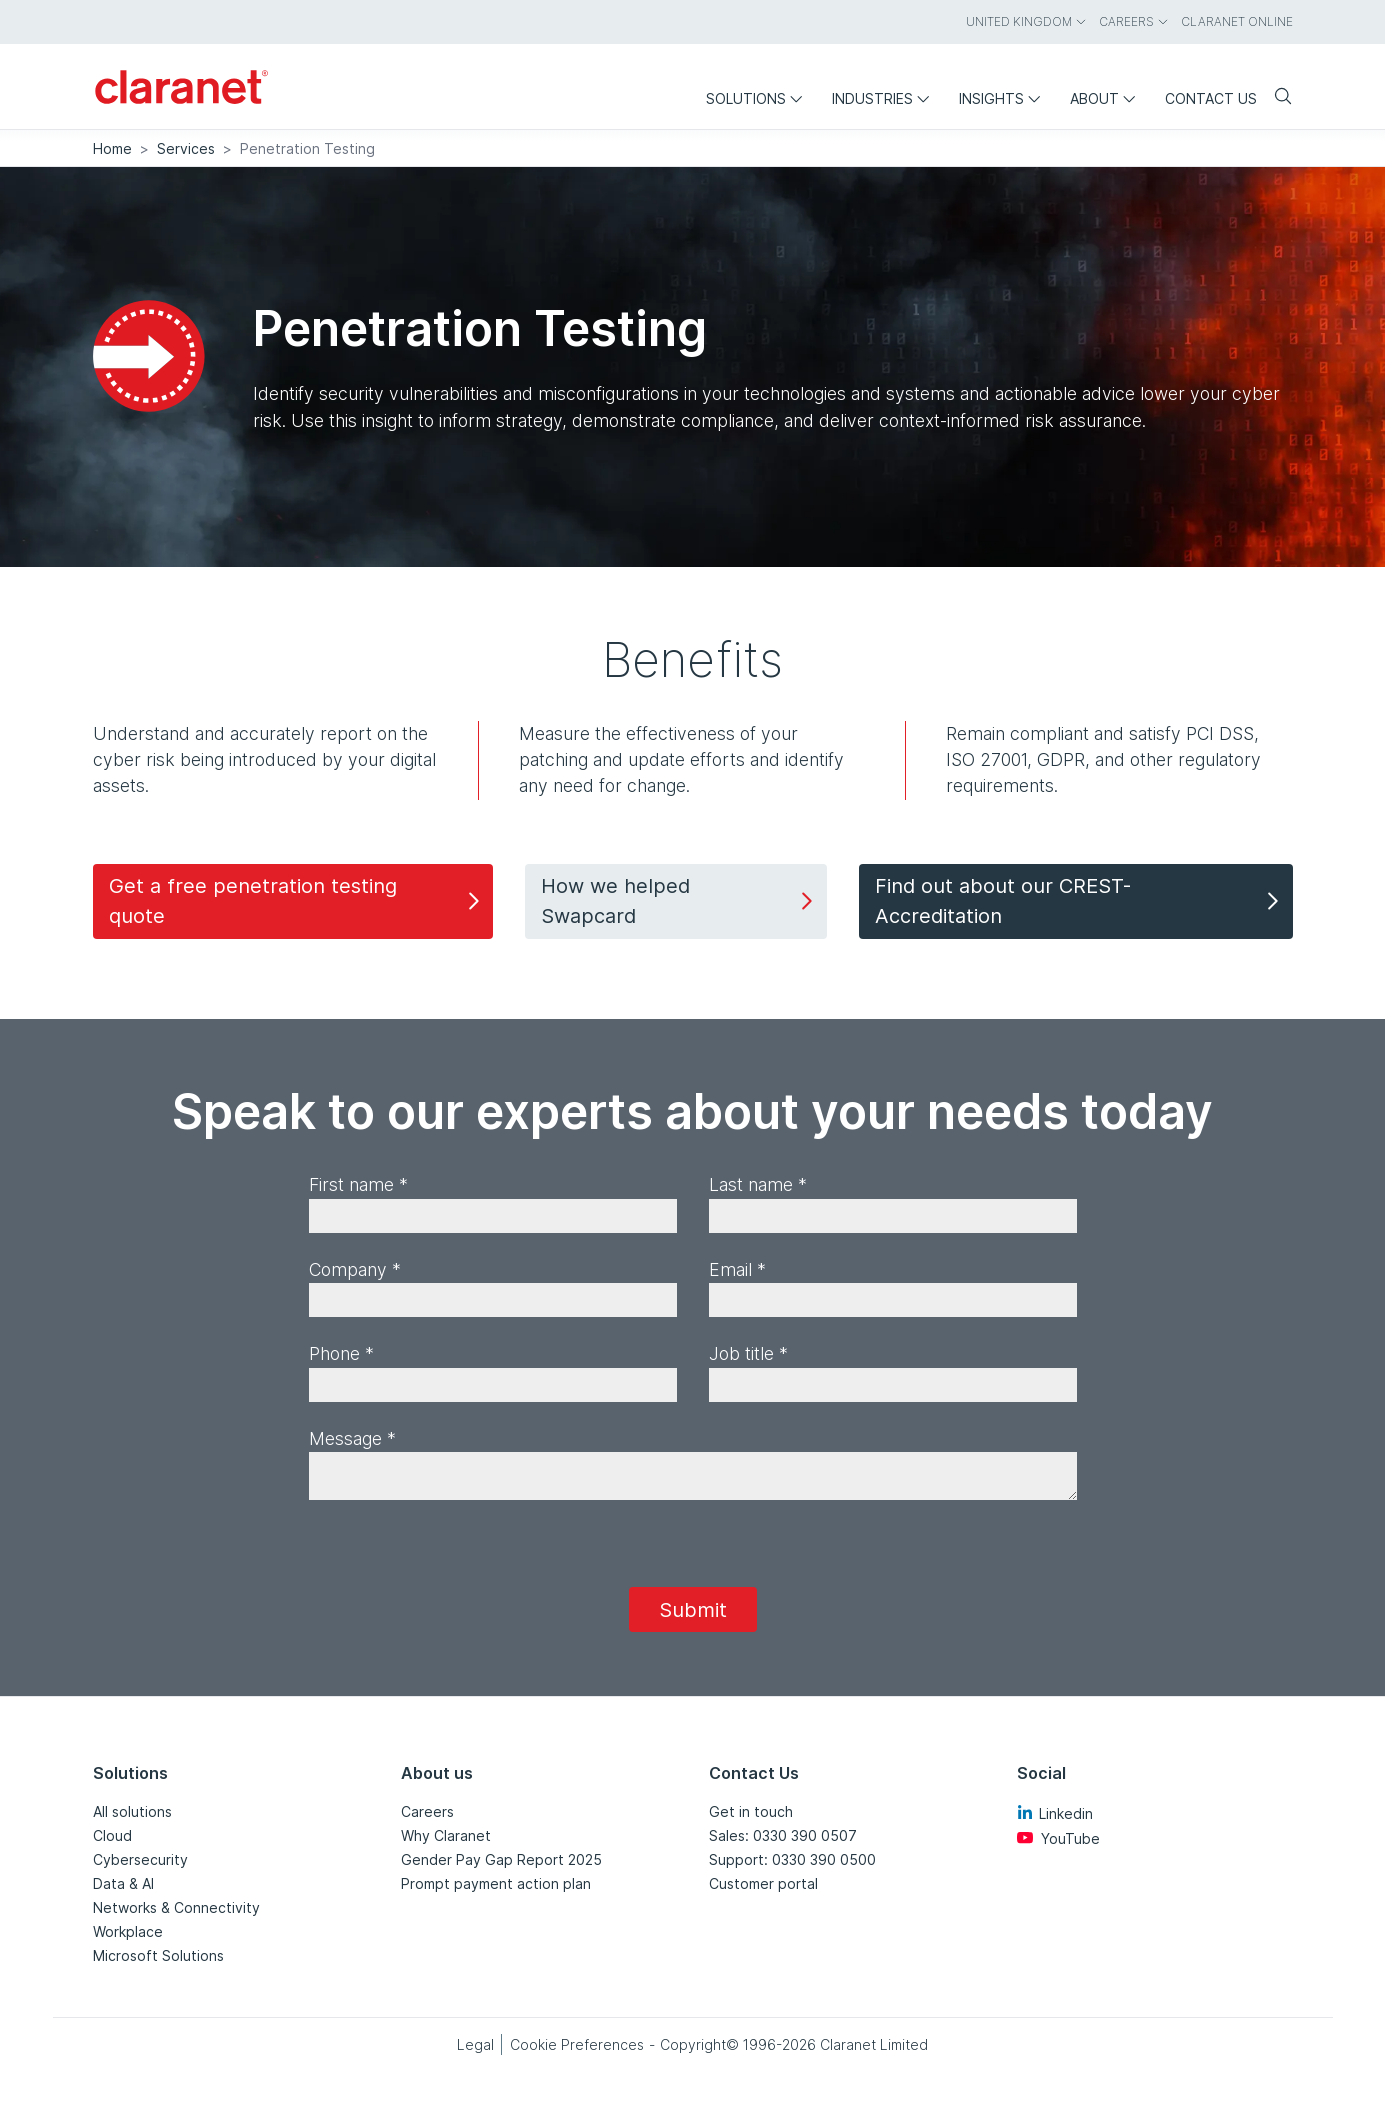  Describe the element at coordinates (341, 1353) in the screenshot. I see `Phone *` at that location.